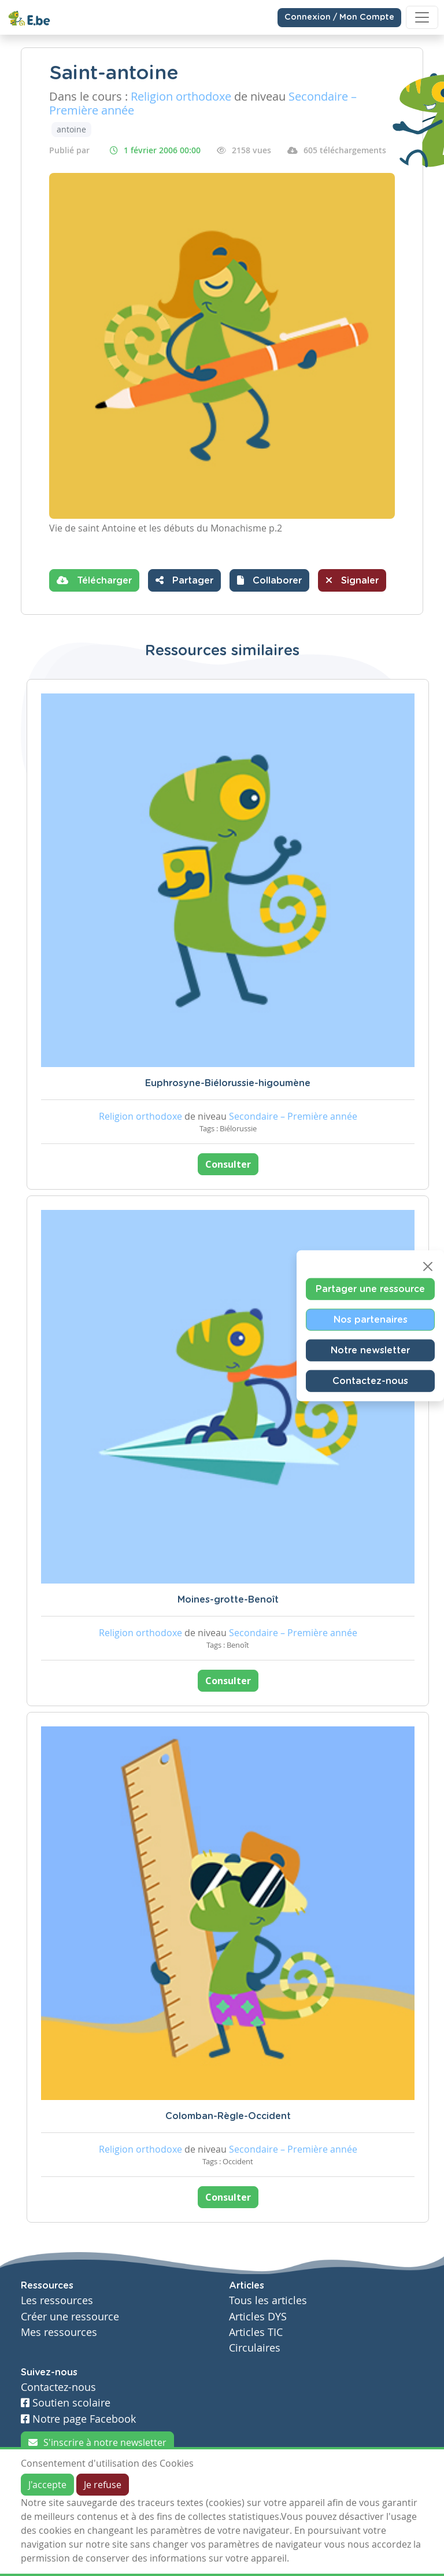  Describe the element at coordinates (256, 2332) in the screenshot. I see `Articles TIC` at that location.